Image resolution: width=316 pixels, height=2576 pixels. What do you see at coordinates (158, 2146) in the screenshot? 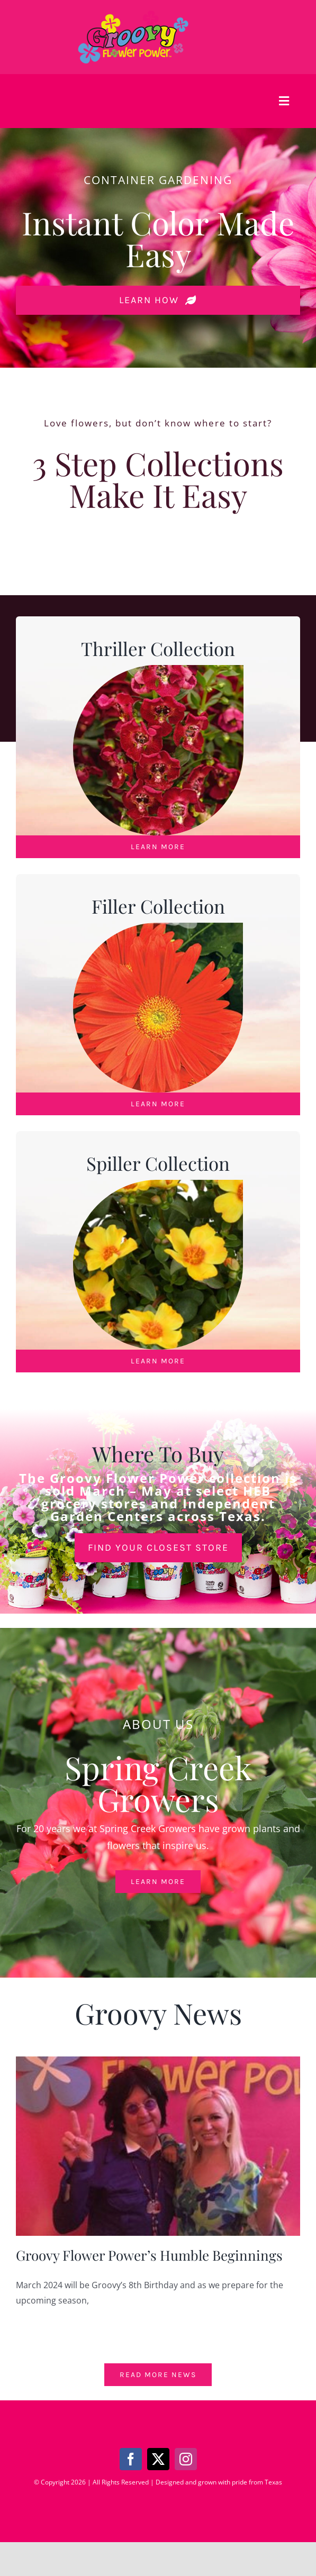
I see `[Groovy Flower Power’s Humble Beginnings]` at bounding box center [158, 2146].